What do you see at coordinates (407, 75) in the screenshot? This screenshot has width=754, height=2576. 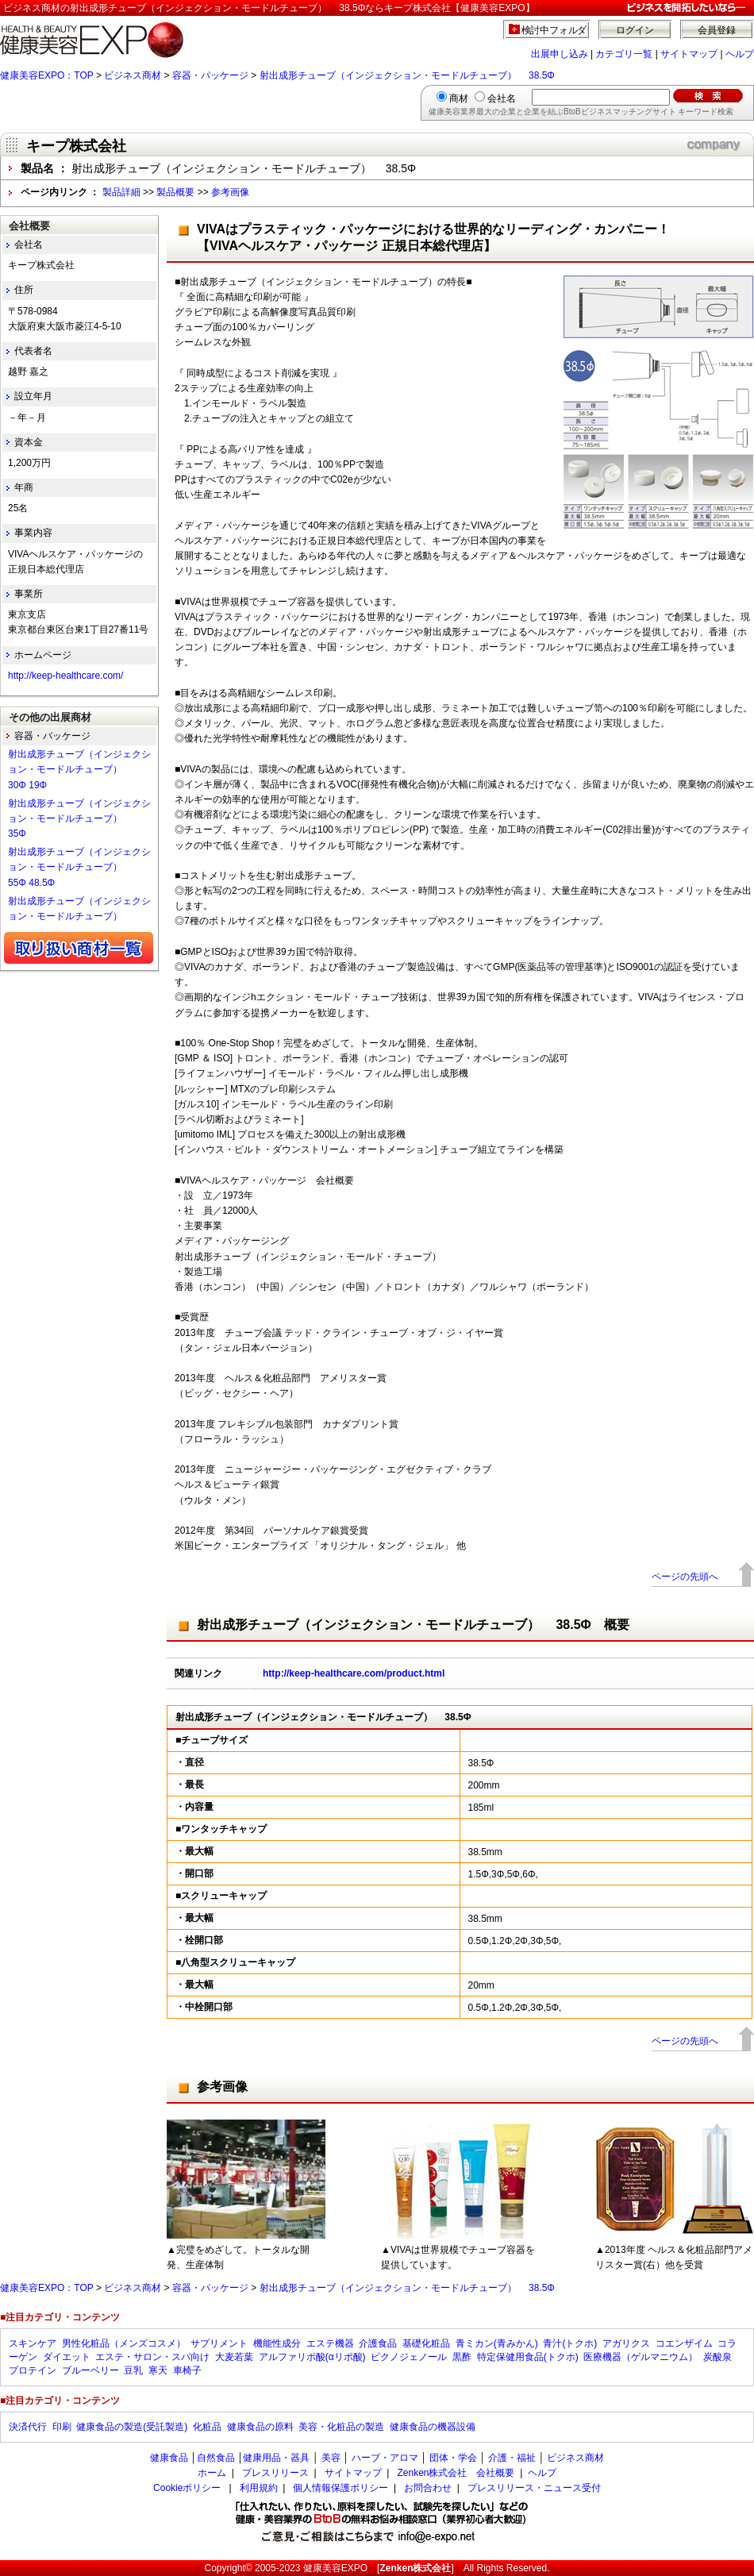 I see `射出成形チューブ（インジェクション・モードルチューブ） 38.5Φ` at bounding box center [407, 75].